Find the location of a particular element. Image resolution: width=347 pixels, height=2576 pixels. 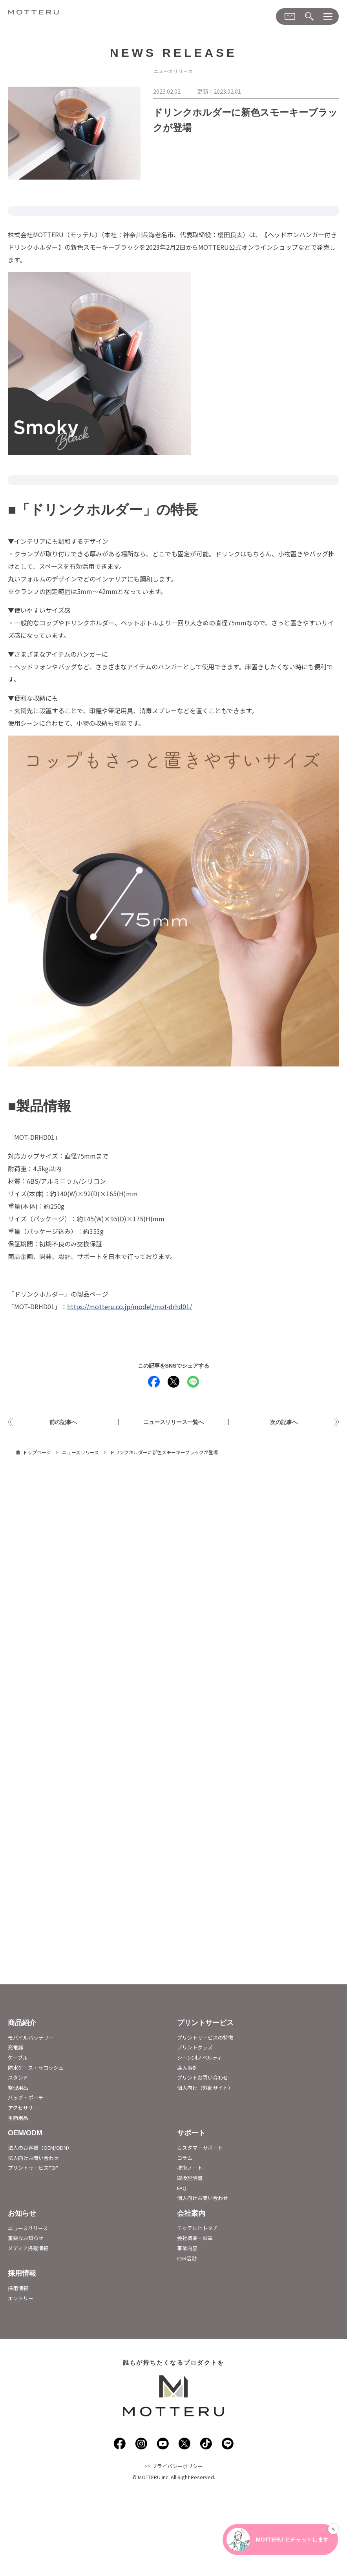

ケーブル is located at coordinates (18, 2059).